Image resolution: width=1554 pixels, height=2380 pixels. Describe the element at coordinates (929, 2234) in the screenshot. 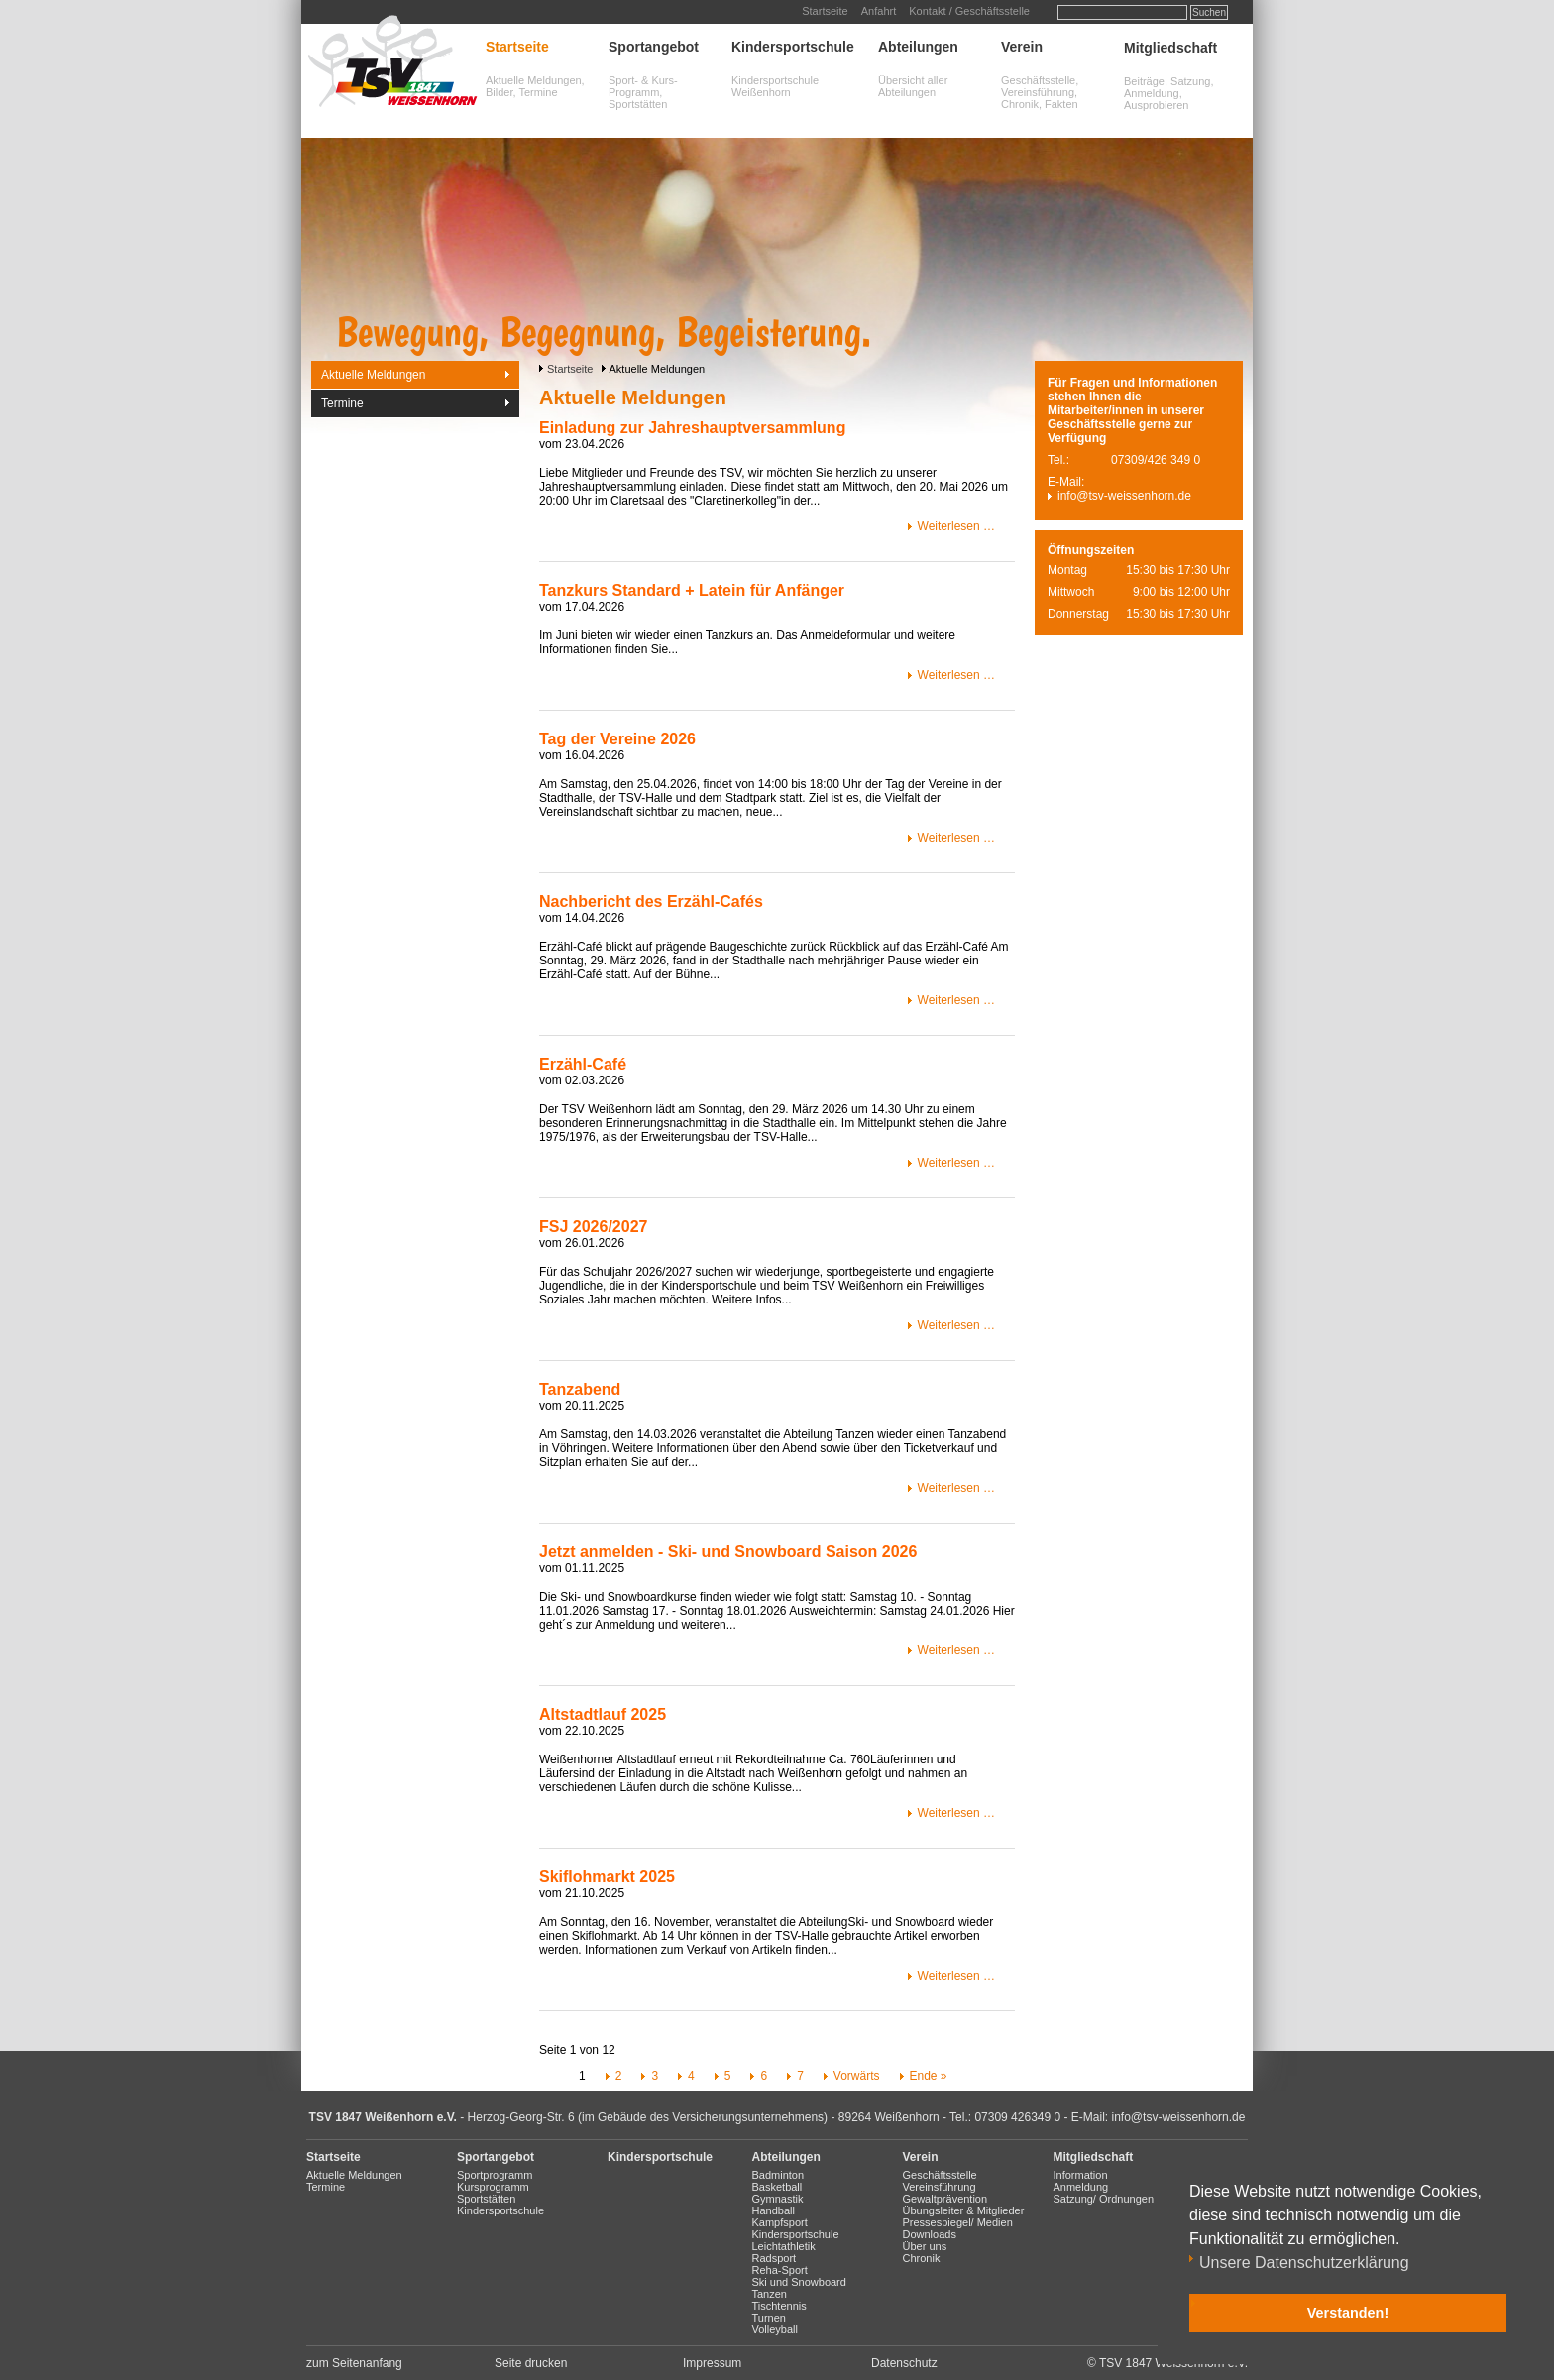

I see `Downloads` at that location.